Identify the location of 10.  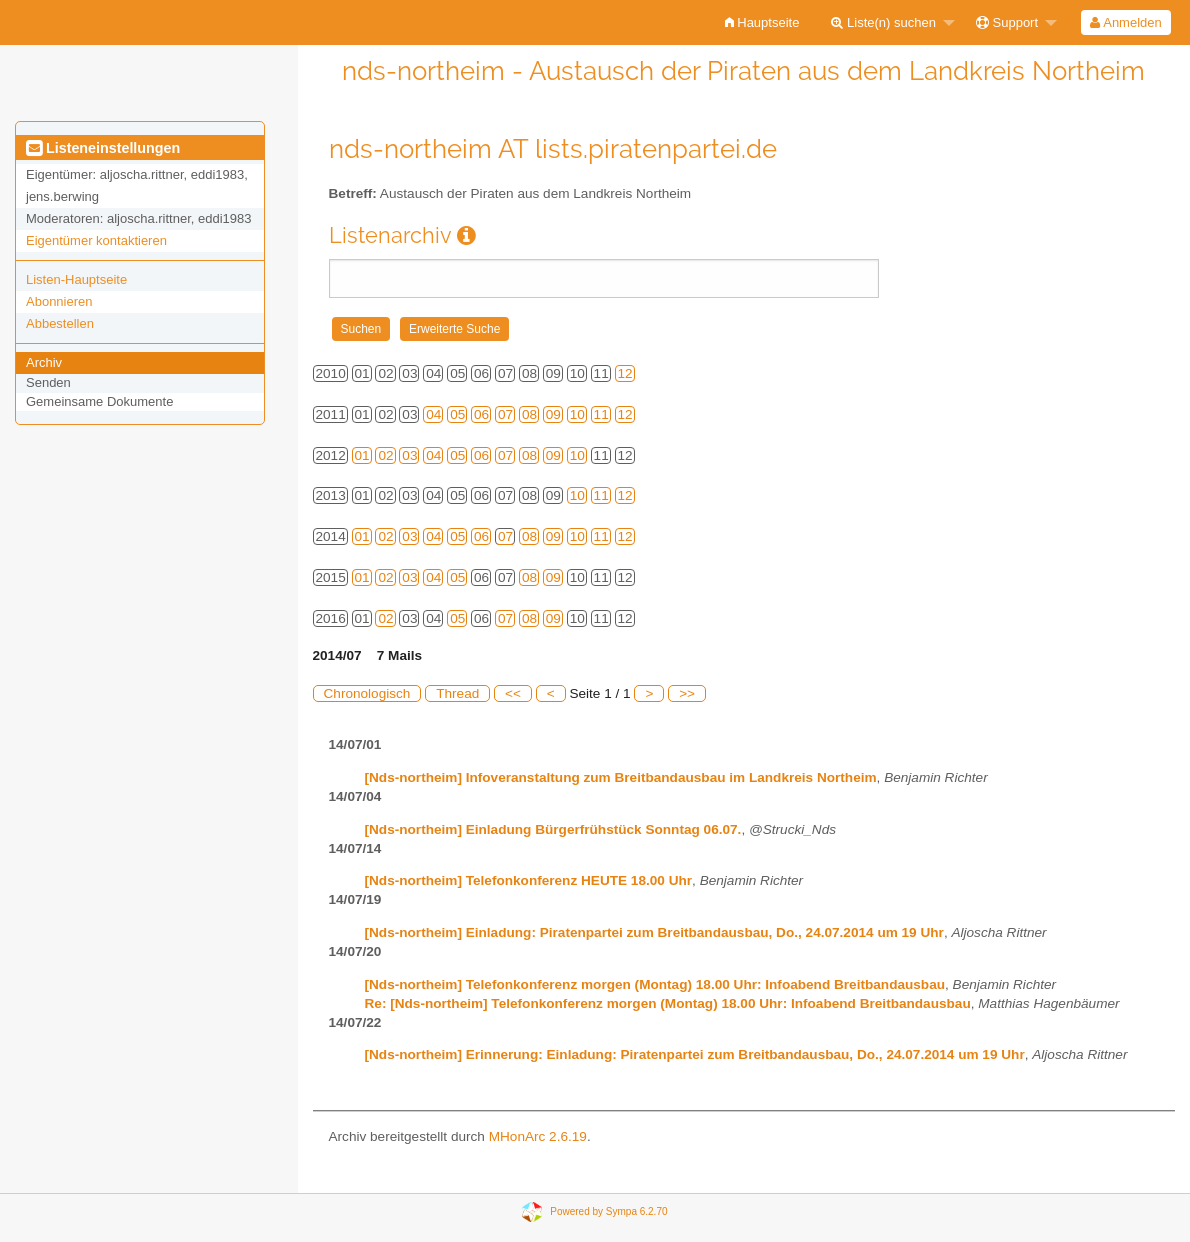
(577, 414).